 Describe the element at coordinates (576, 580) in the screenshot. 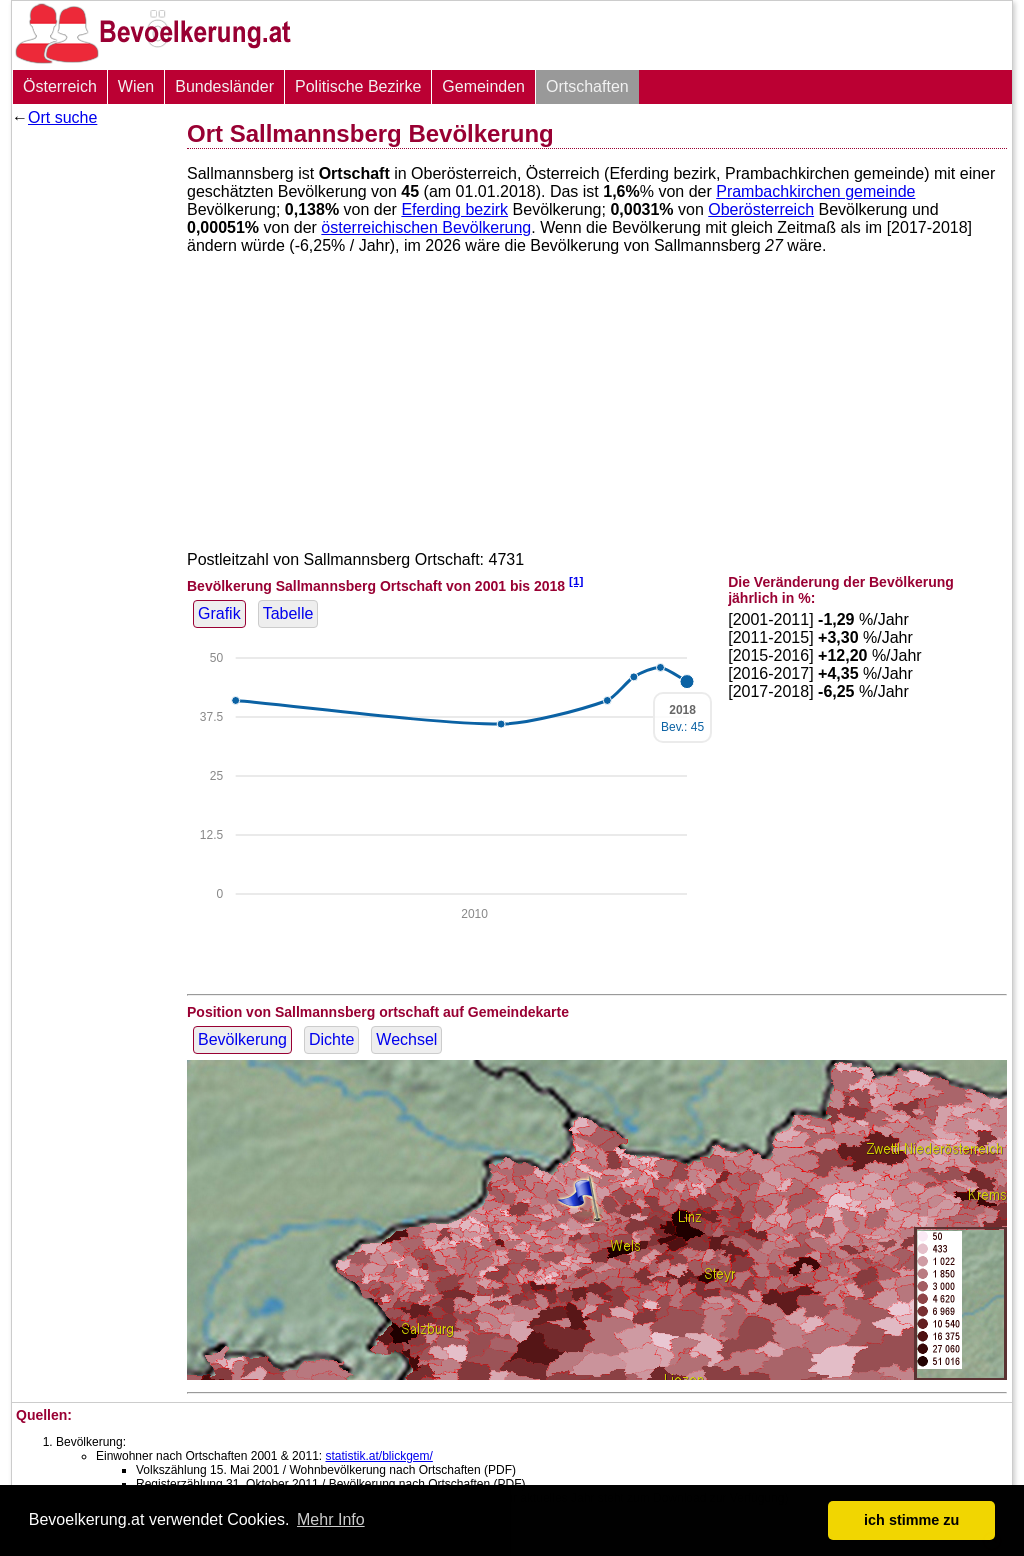

I see `[1]` at that location.